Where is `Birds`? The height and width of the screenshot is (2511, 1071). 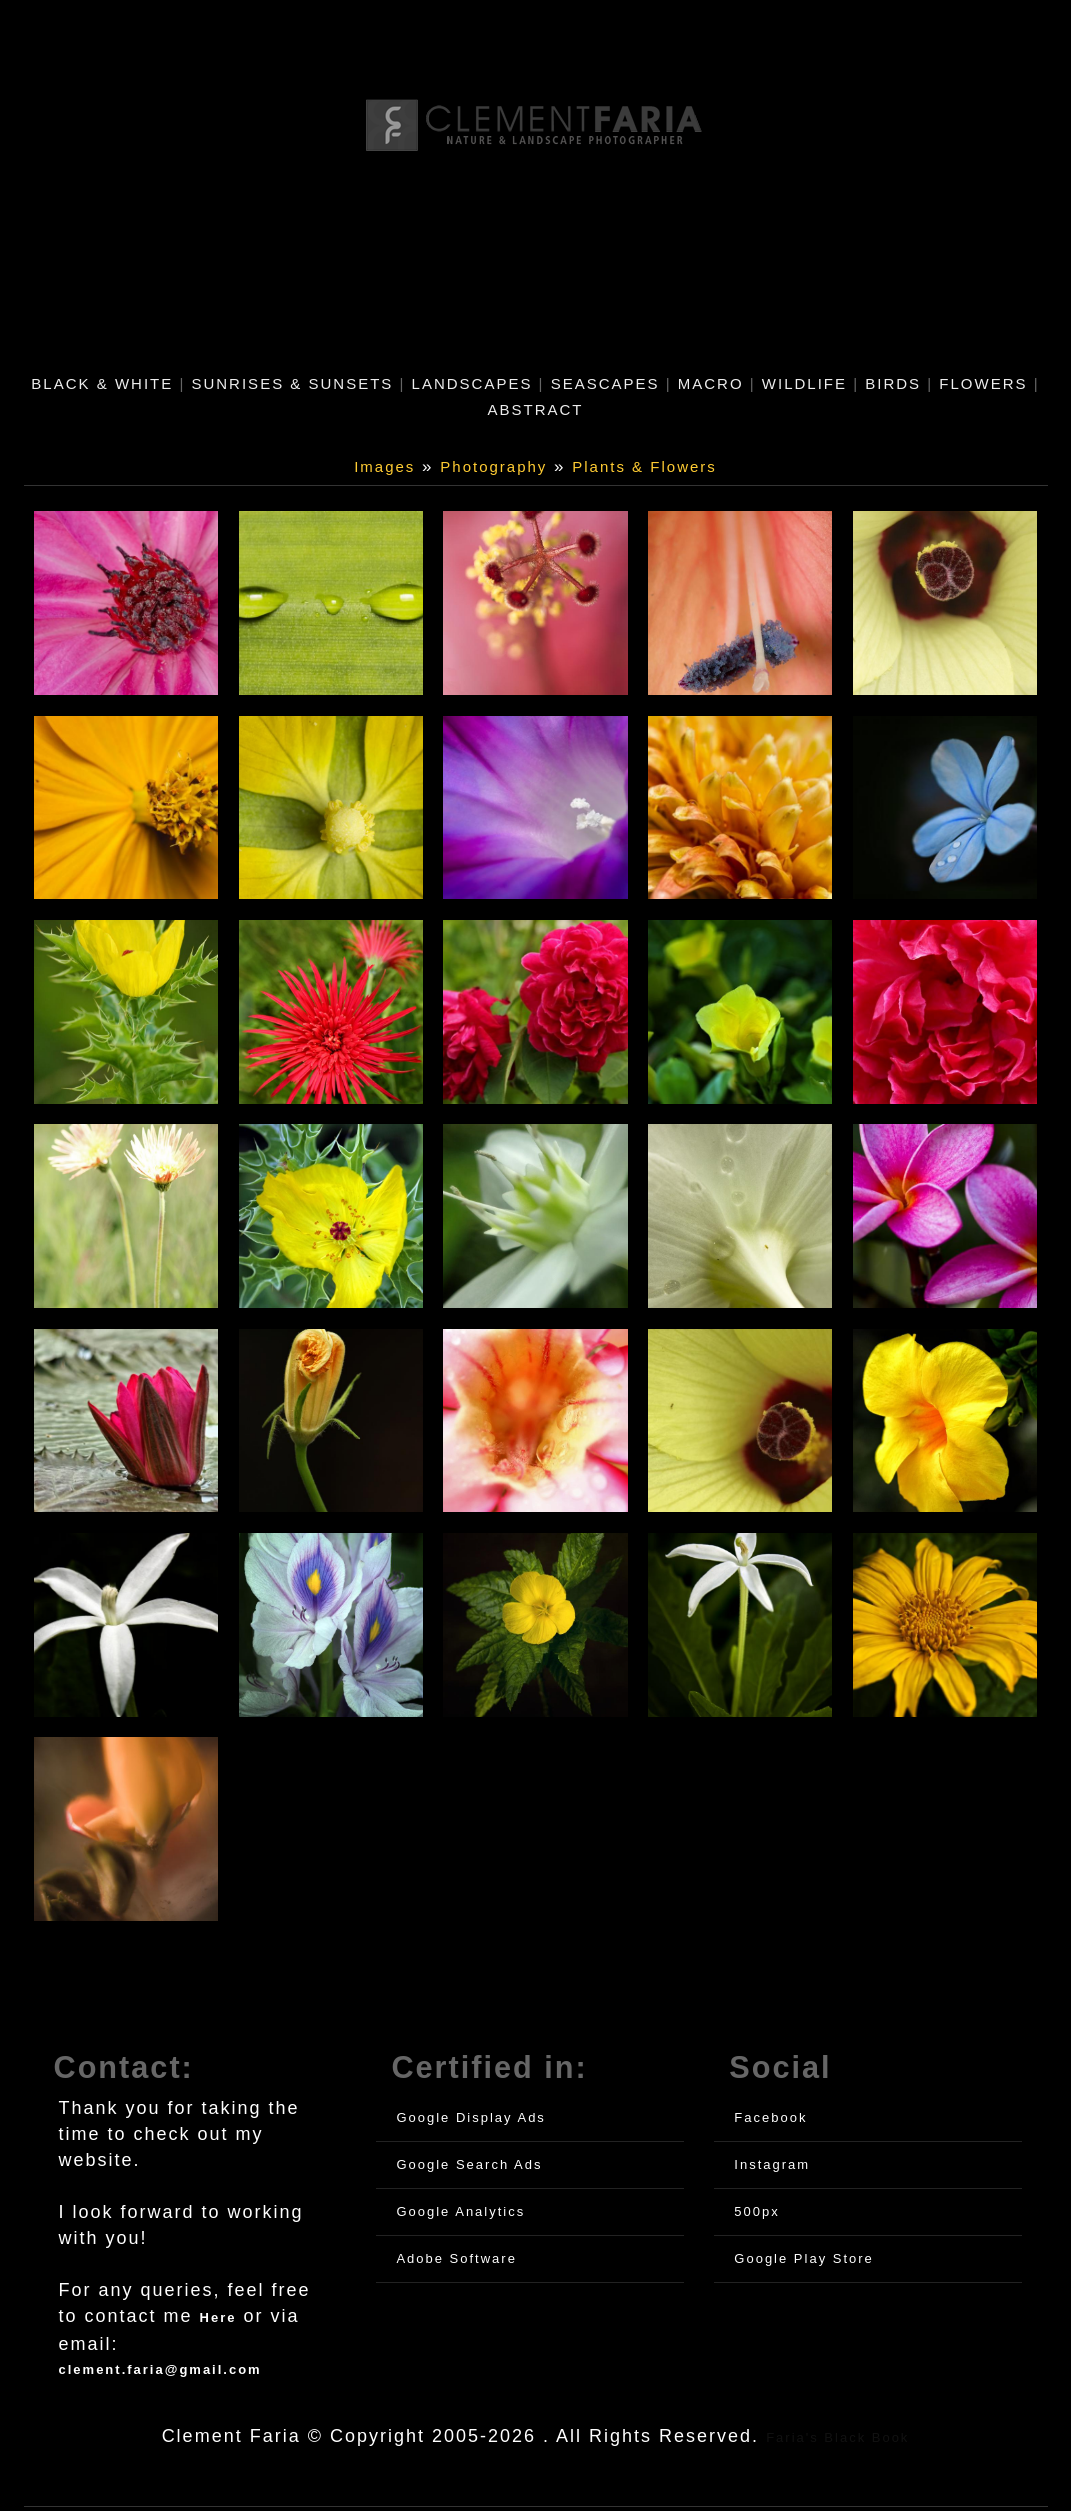
Birds is located at coordinates (893, 383).